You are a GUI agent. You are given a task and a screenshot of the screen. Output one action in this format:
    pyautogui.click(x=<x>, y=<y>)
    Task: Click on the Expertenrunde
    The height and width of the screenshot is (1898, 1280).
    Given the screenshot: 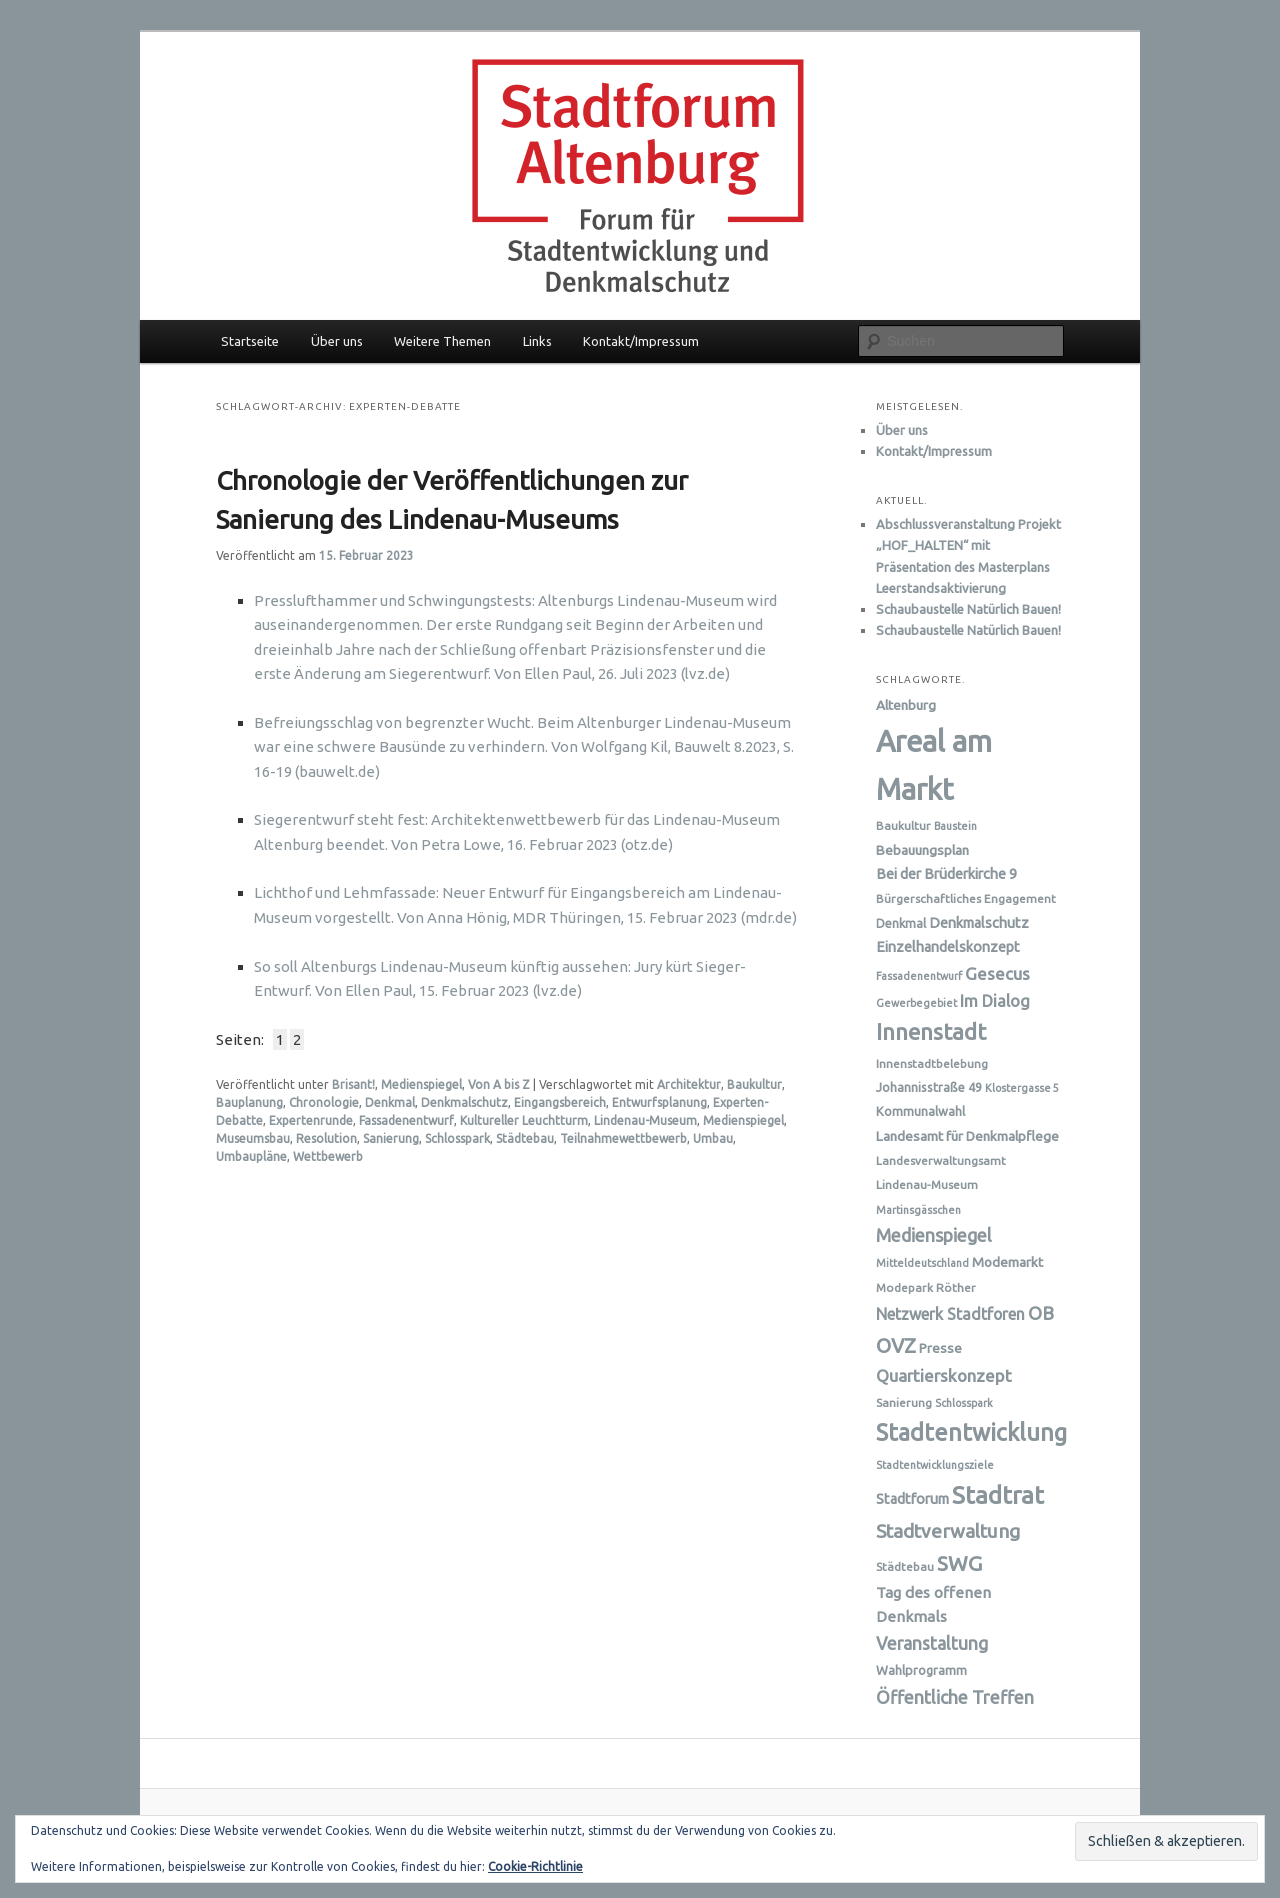 What is the action you would take?
    pyautogui.click(x=311, y=1120)
    